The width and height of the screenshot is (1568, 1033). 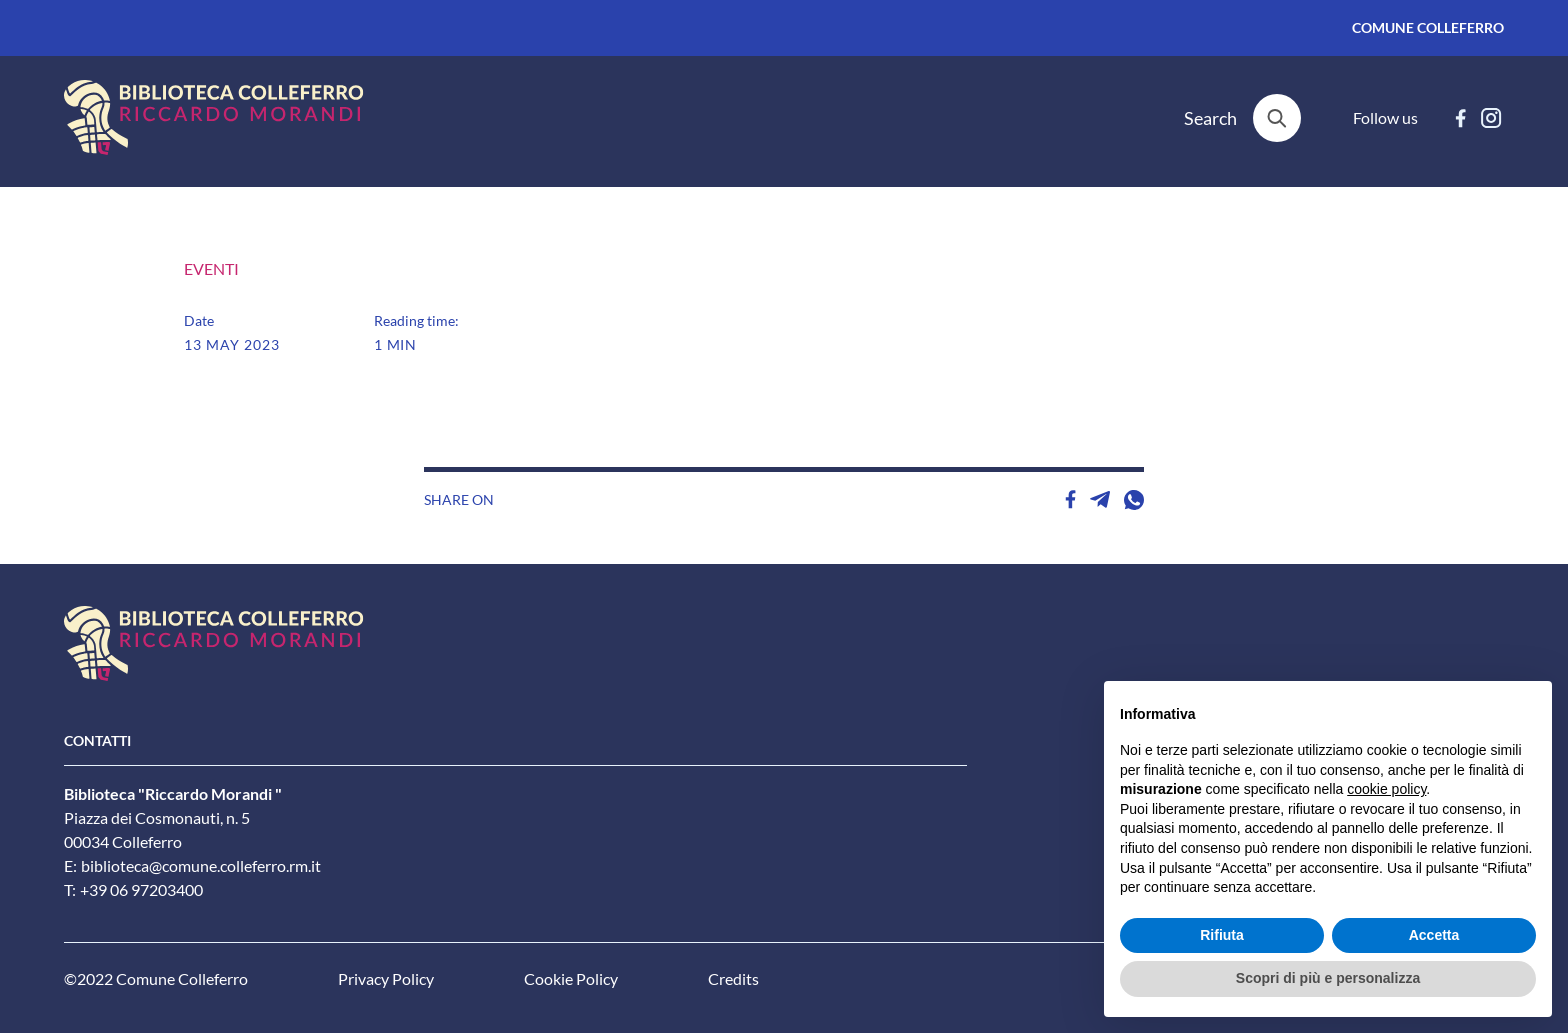 What do you see at coordinates (201, 866) in the screenshot?
I see `biblioteca@comune.colleferro.rm.it` at bounding box center [201, 866].